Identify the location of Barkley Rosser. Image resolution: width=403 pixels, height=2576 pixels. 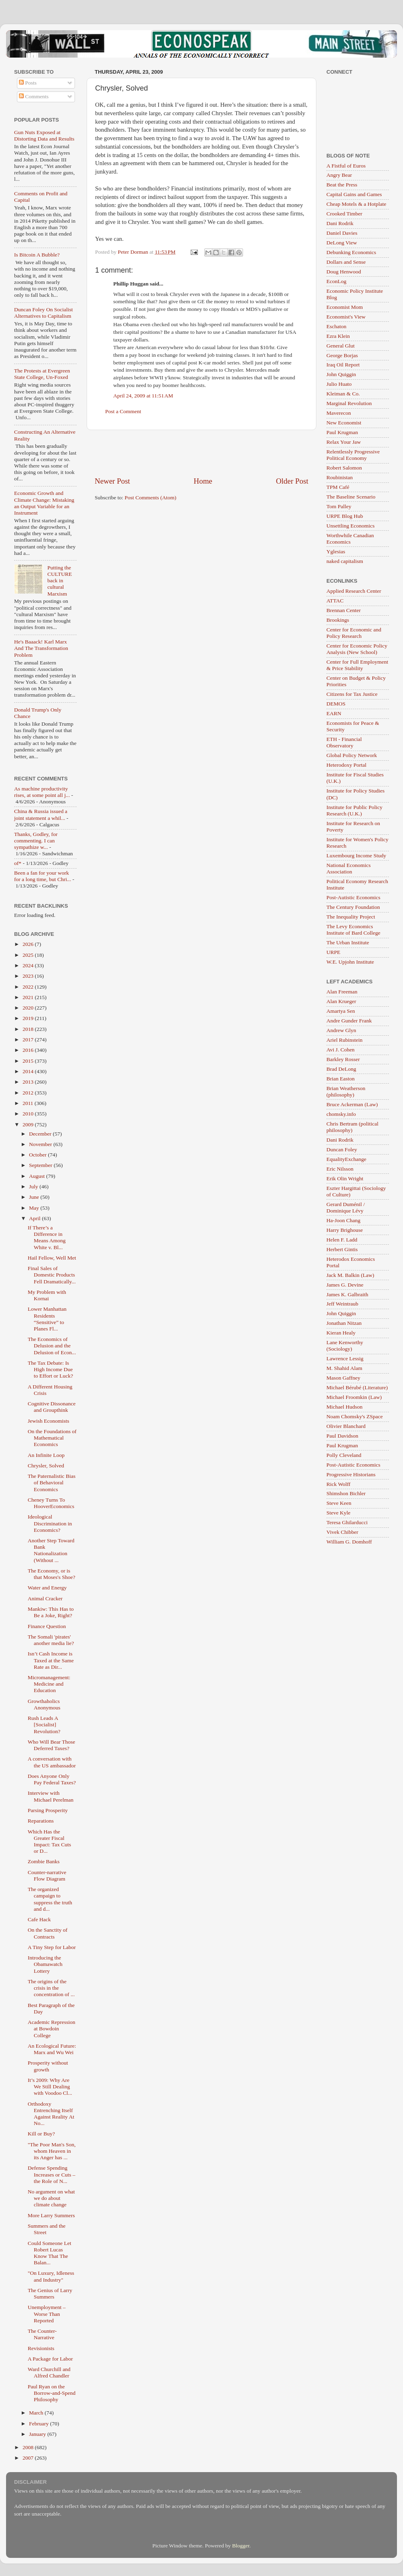
(343, 1059).